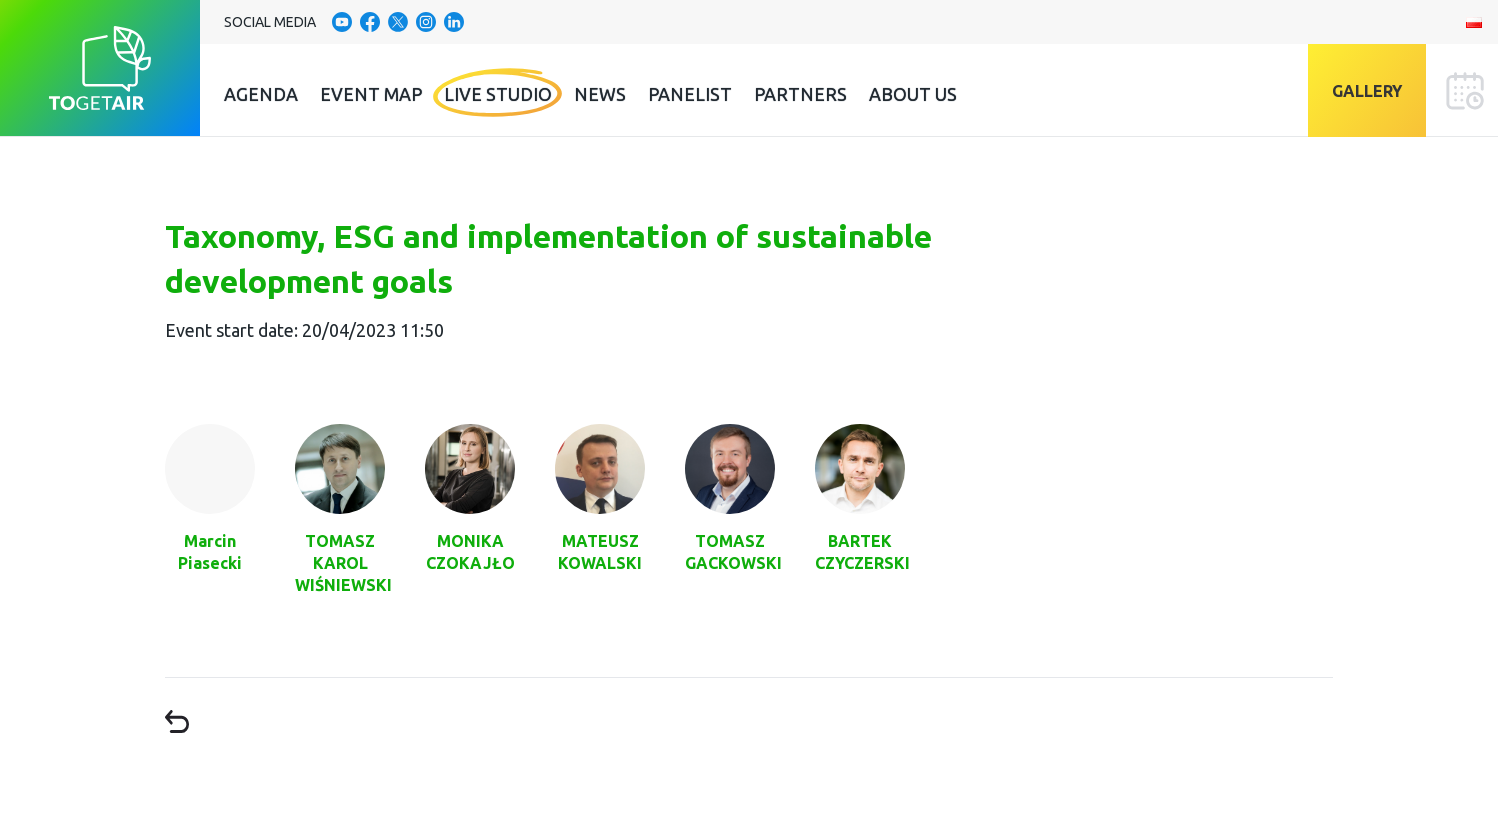 This screenshot has height=813, width=1498. Describe the element at coordinates (261, 94) in the screenshot. I see `Agenda` at that location.